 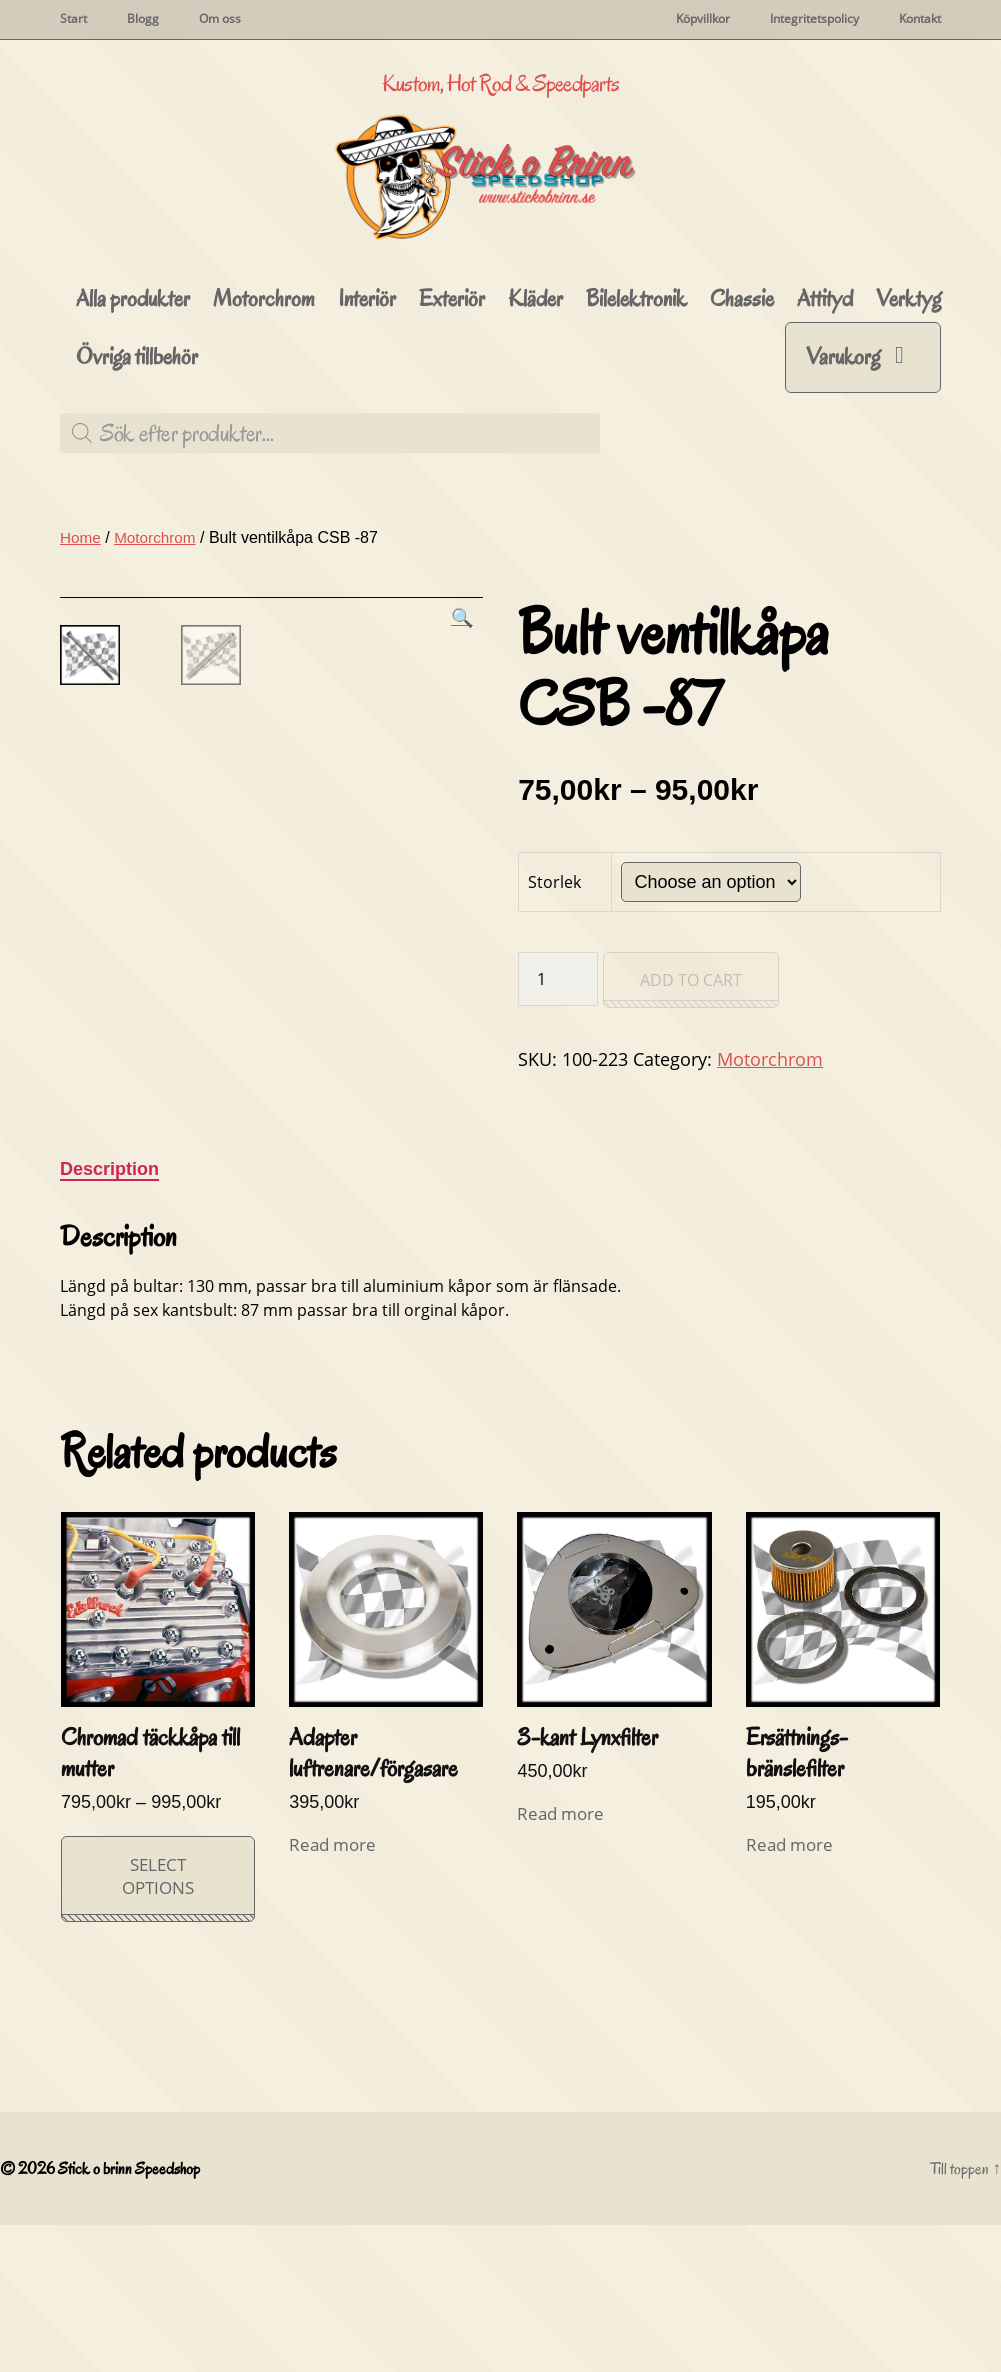 I want to click on Integritetspolicy, so click(x=814, y=19).